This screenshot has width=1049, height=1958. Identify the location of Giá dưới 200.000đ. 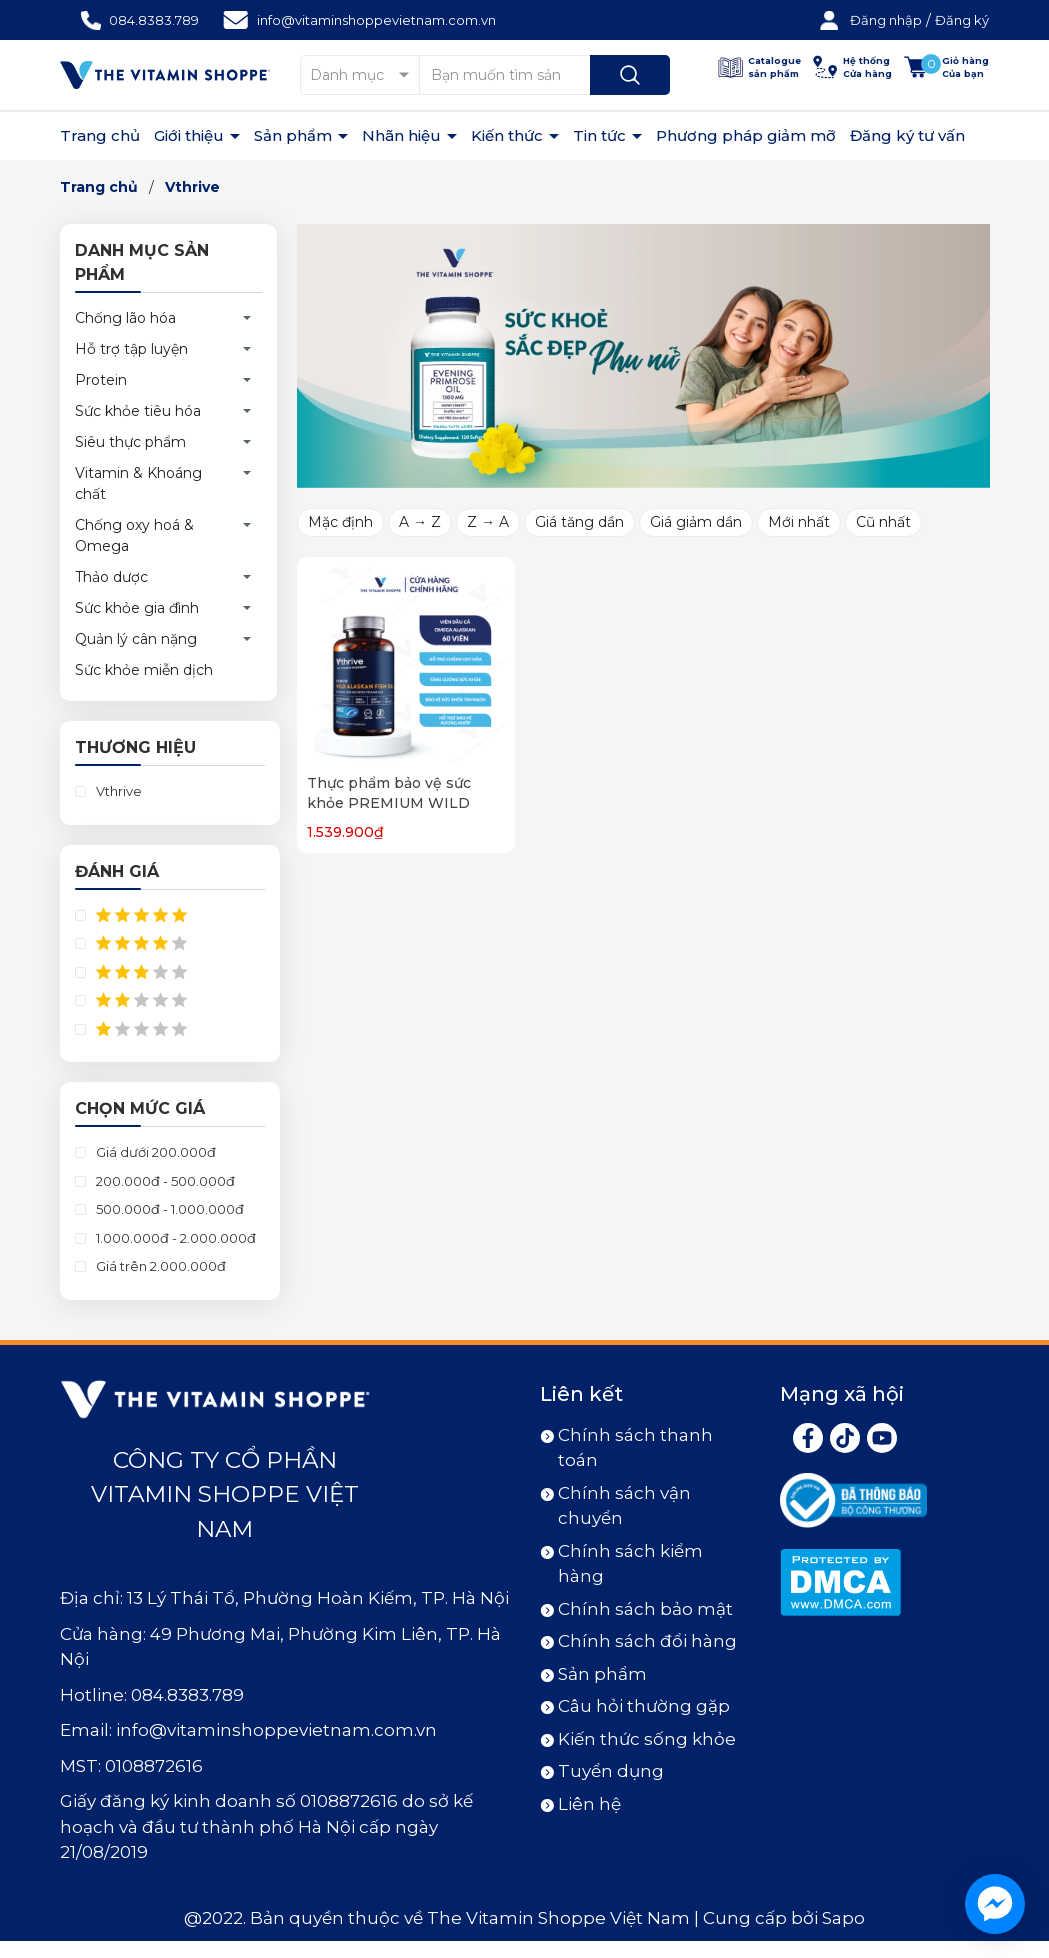
(154, 1152).